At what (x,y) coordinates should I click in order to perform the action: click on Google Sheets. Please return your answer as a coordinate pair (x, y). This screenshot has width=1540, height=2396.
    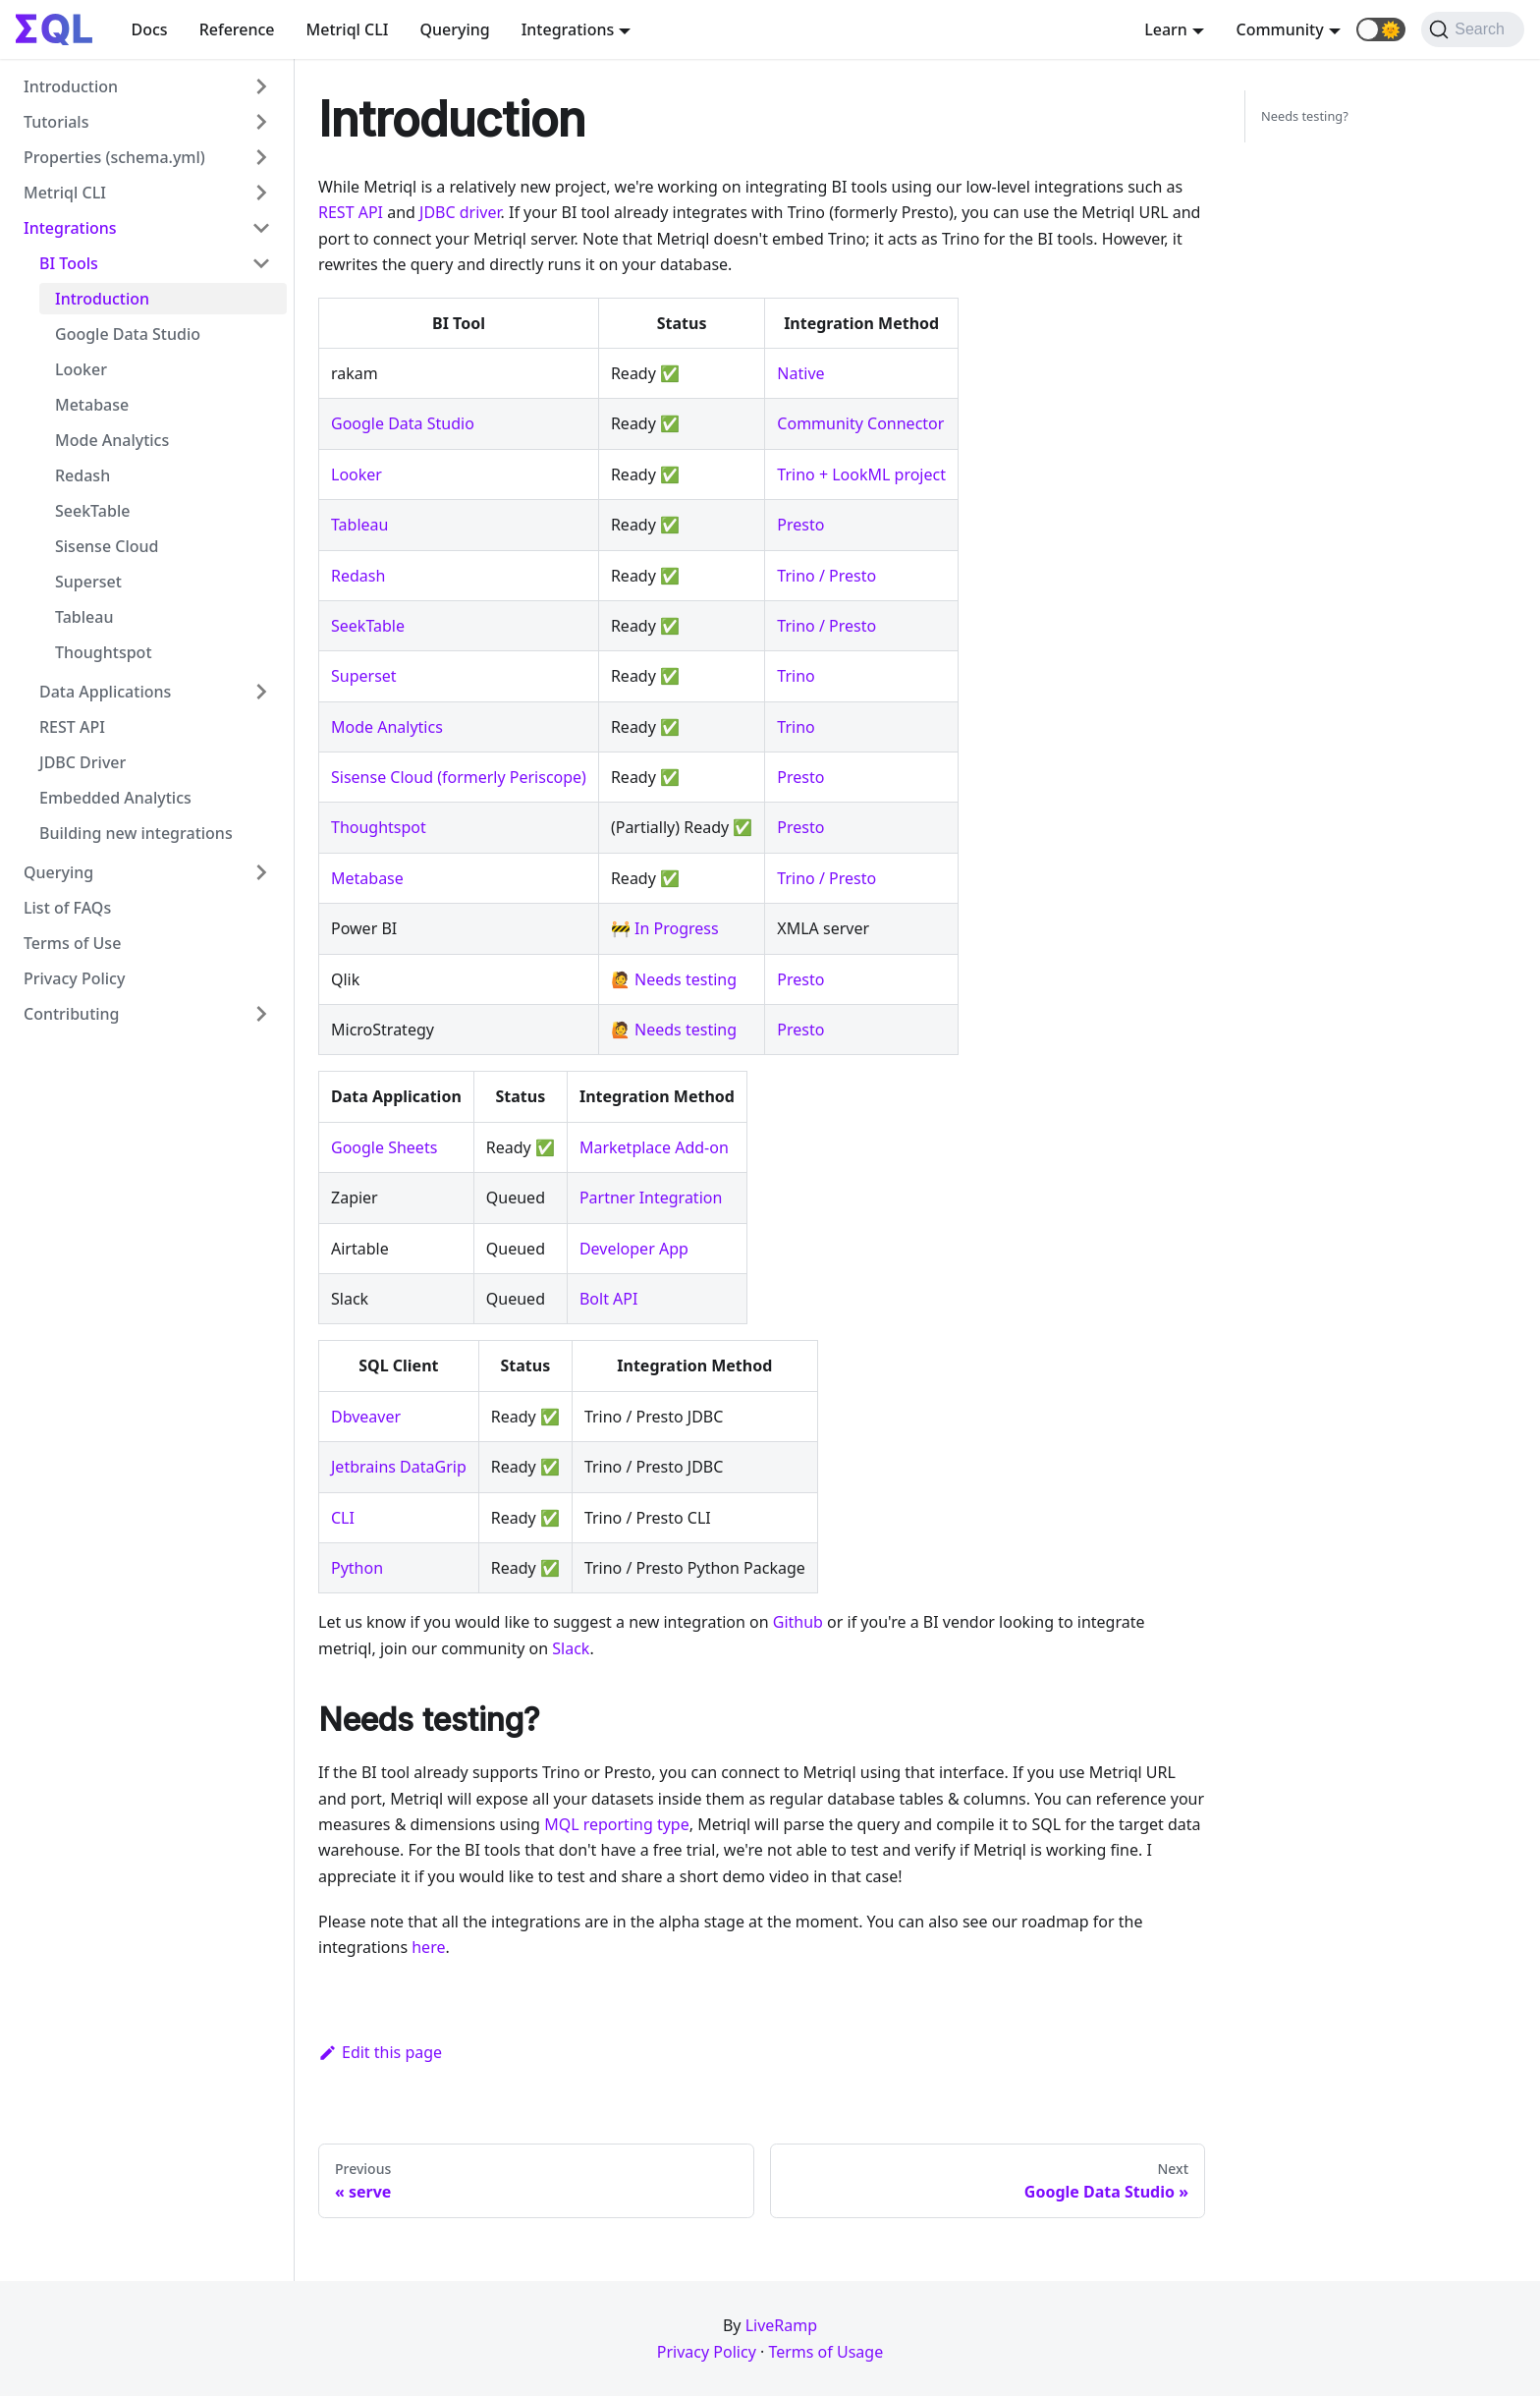
    Looking at the image, I should click on (384, 1147).